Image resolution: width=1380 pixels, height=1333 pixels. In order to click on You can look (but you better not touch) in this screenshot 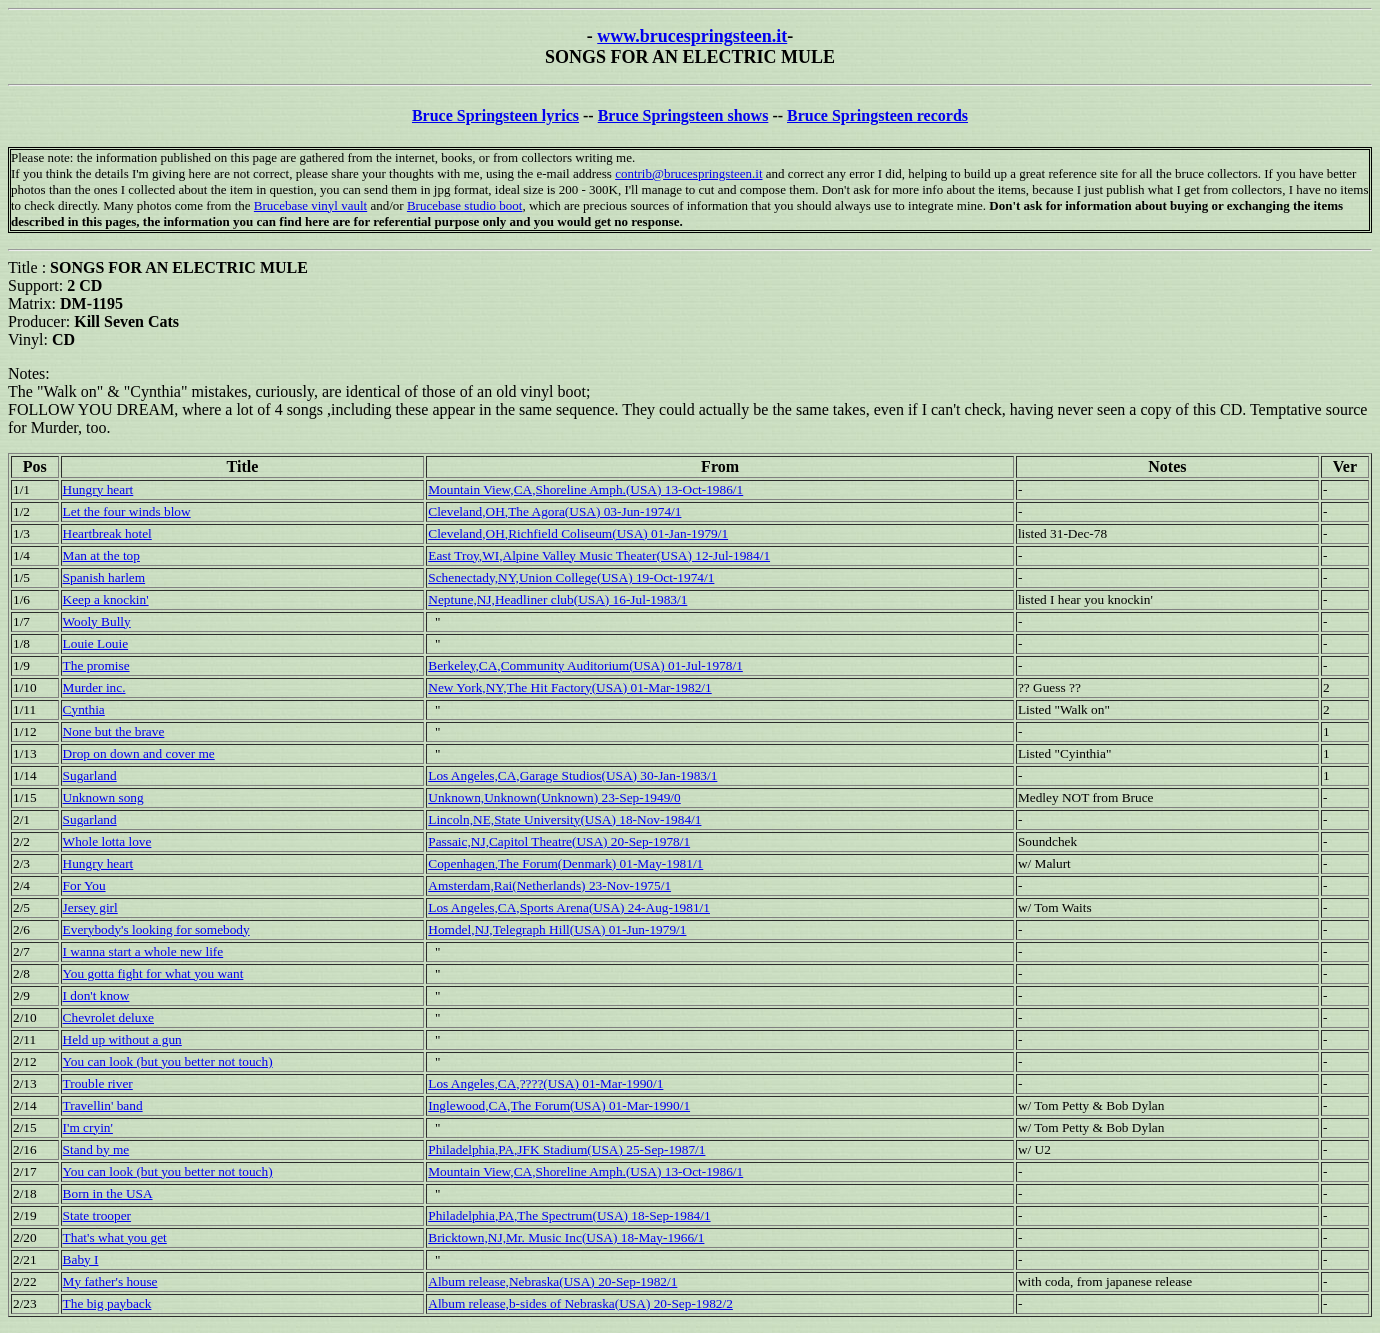, I will do `click(168, 1061)`.